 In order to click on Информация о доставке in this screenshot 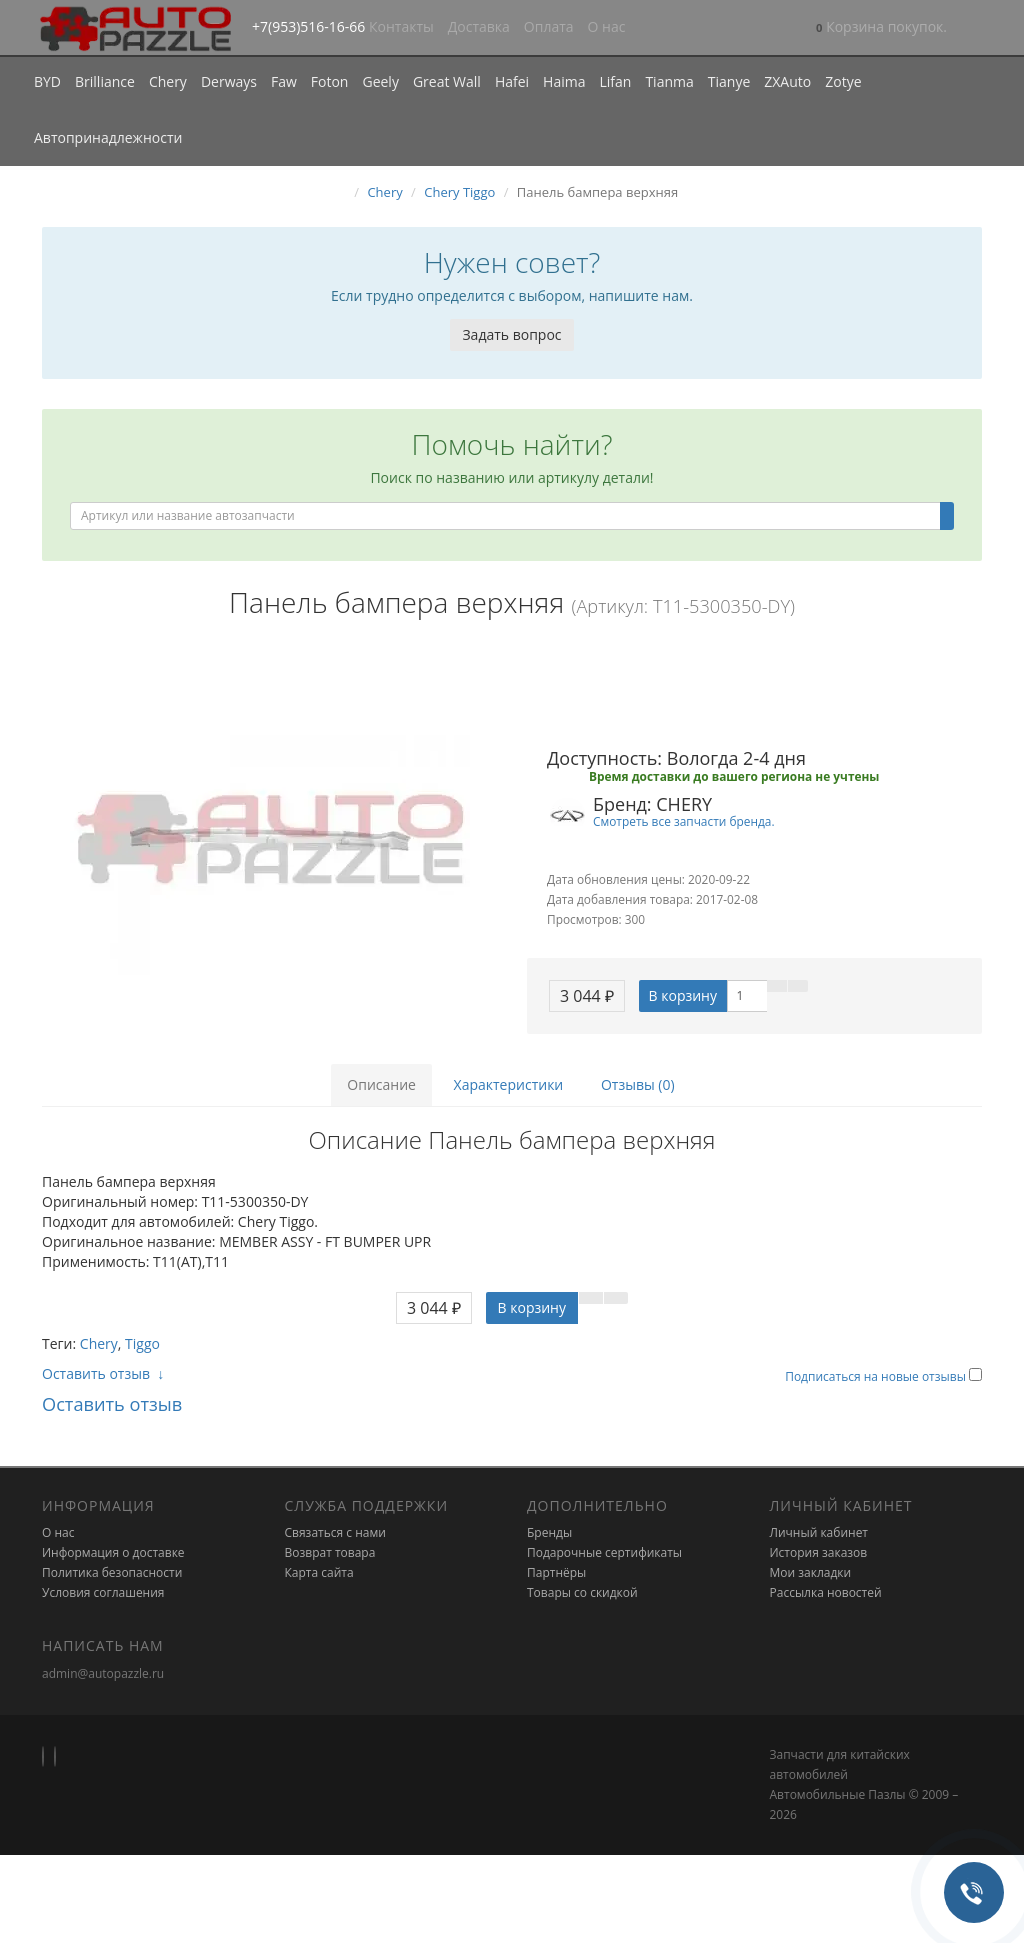, I will do `click(113, 1552)`.